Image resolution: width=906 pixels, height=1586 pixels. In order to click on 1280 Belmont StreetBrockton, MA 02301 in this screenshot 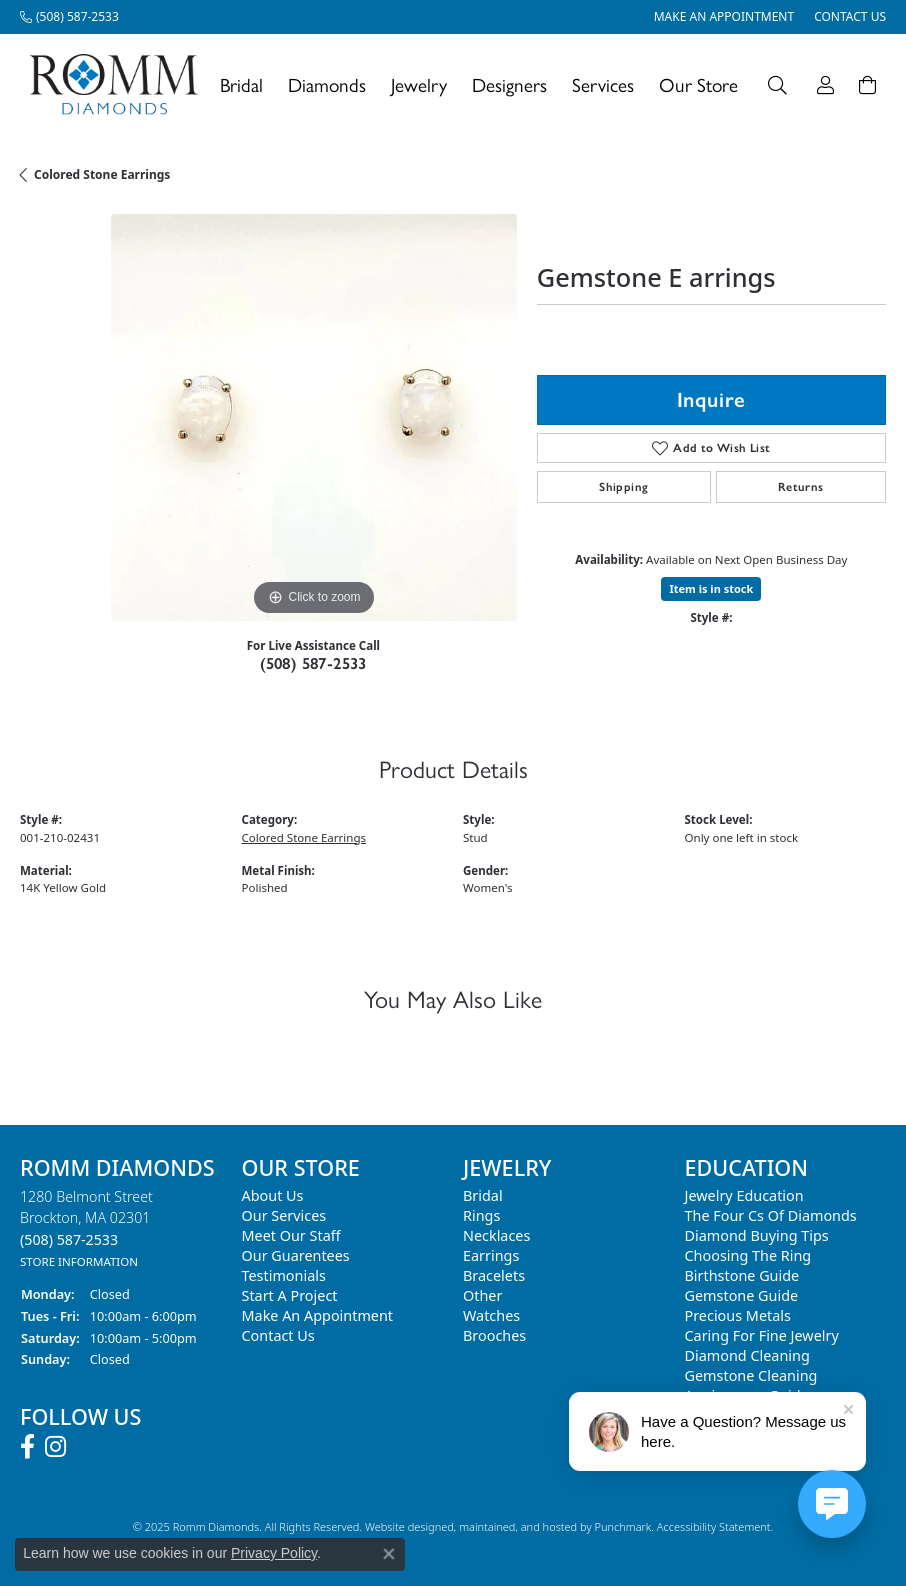, I will do `click(86, 1228)`.